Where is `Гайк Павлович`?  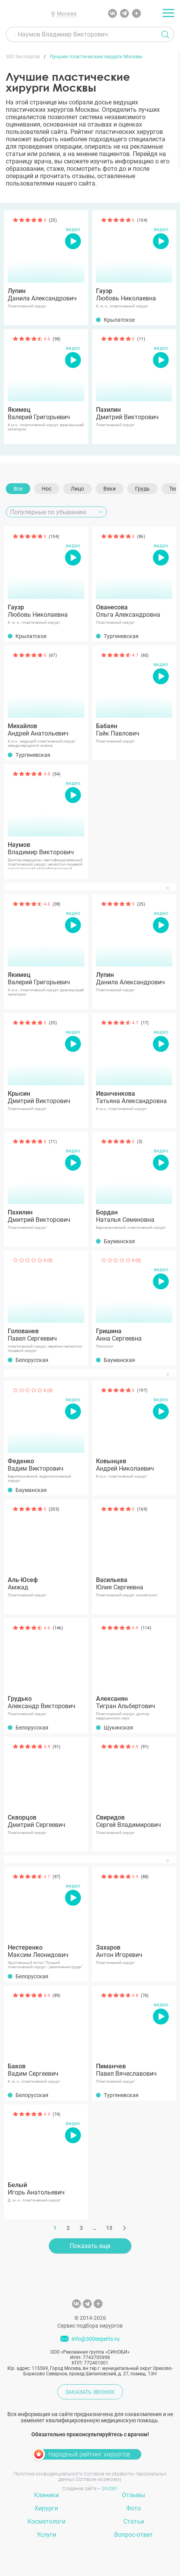 Гайк Павлович is located at coordinates (134, 729).